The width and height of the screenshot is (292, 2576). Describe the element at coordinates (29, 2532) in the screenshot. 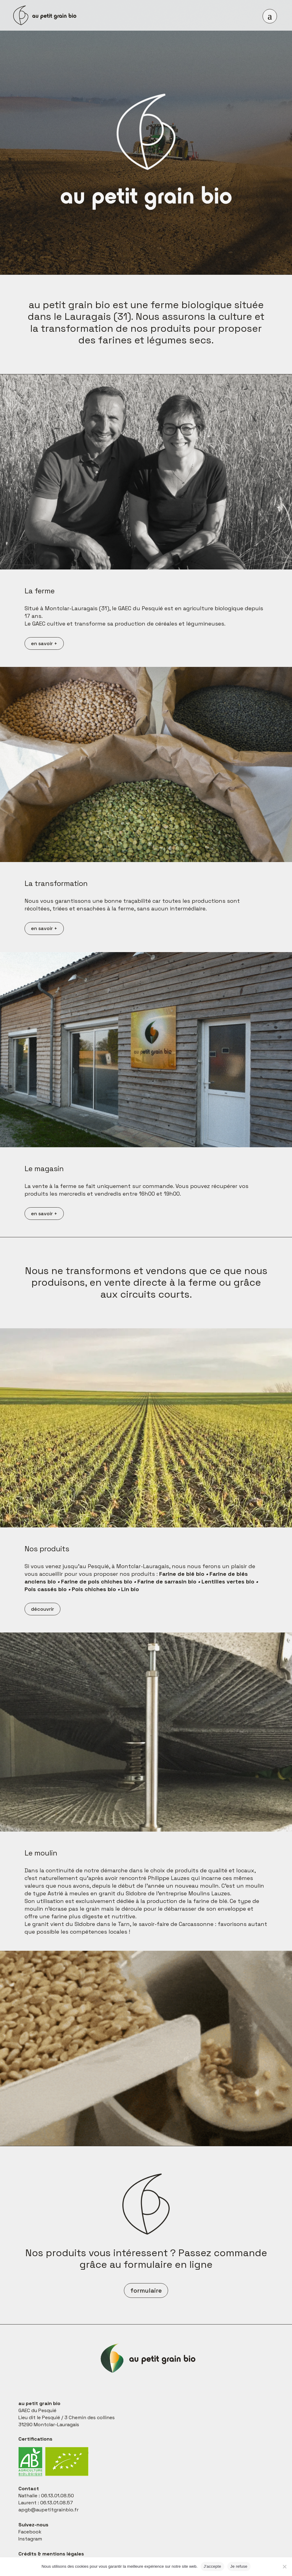

I see `Facebook` at that location.